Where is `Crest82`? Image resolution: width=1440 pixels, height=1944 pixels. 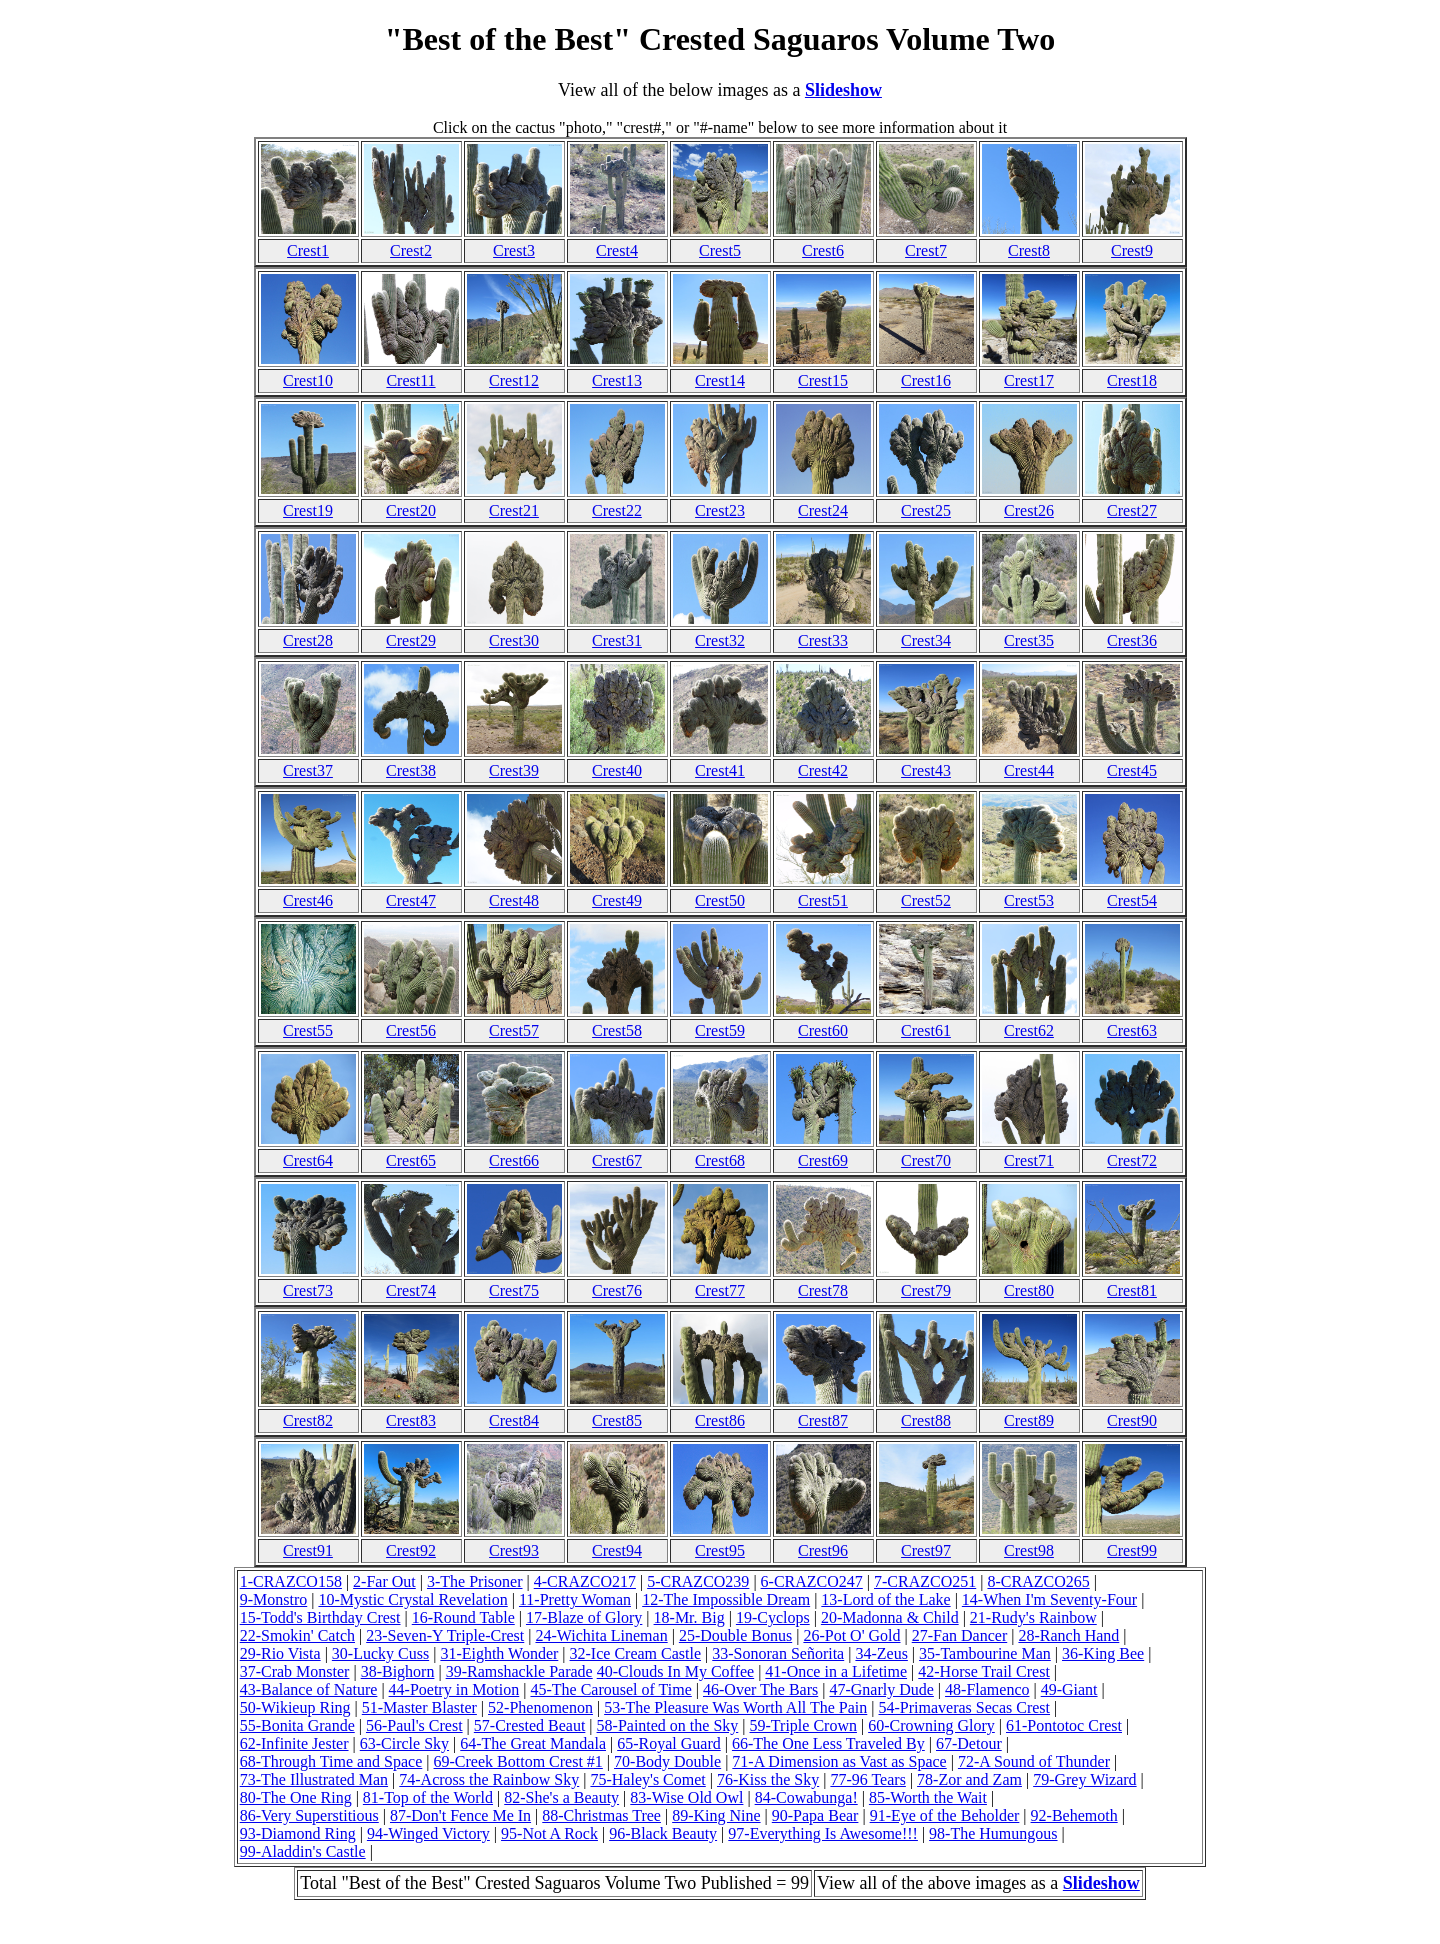
Crest82 is located at coordinates (308, 1420).